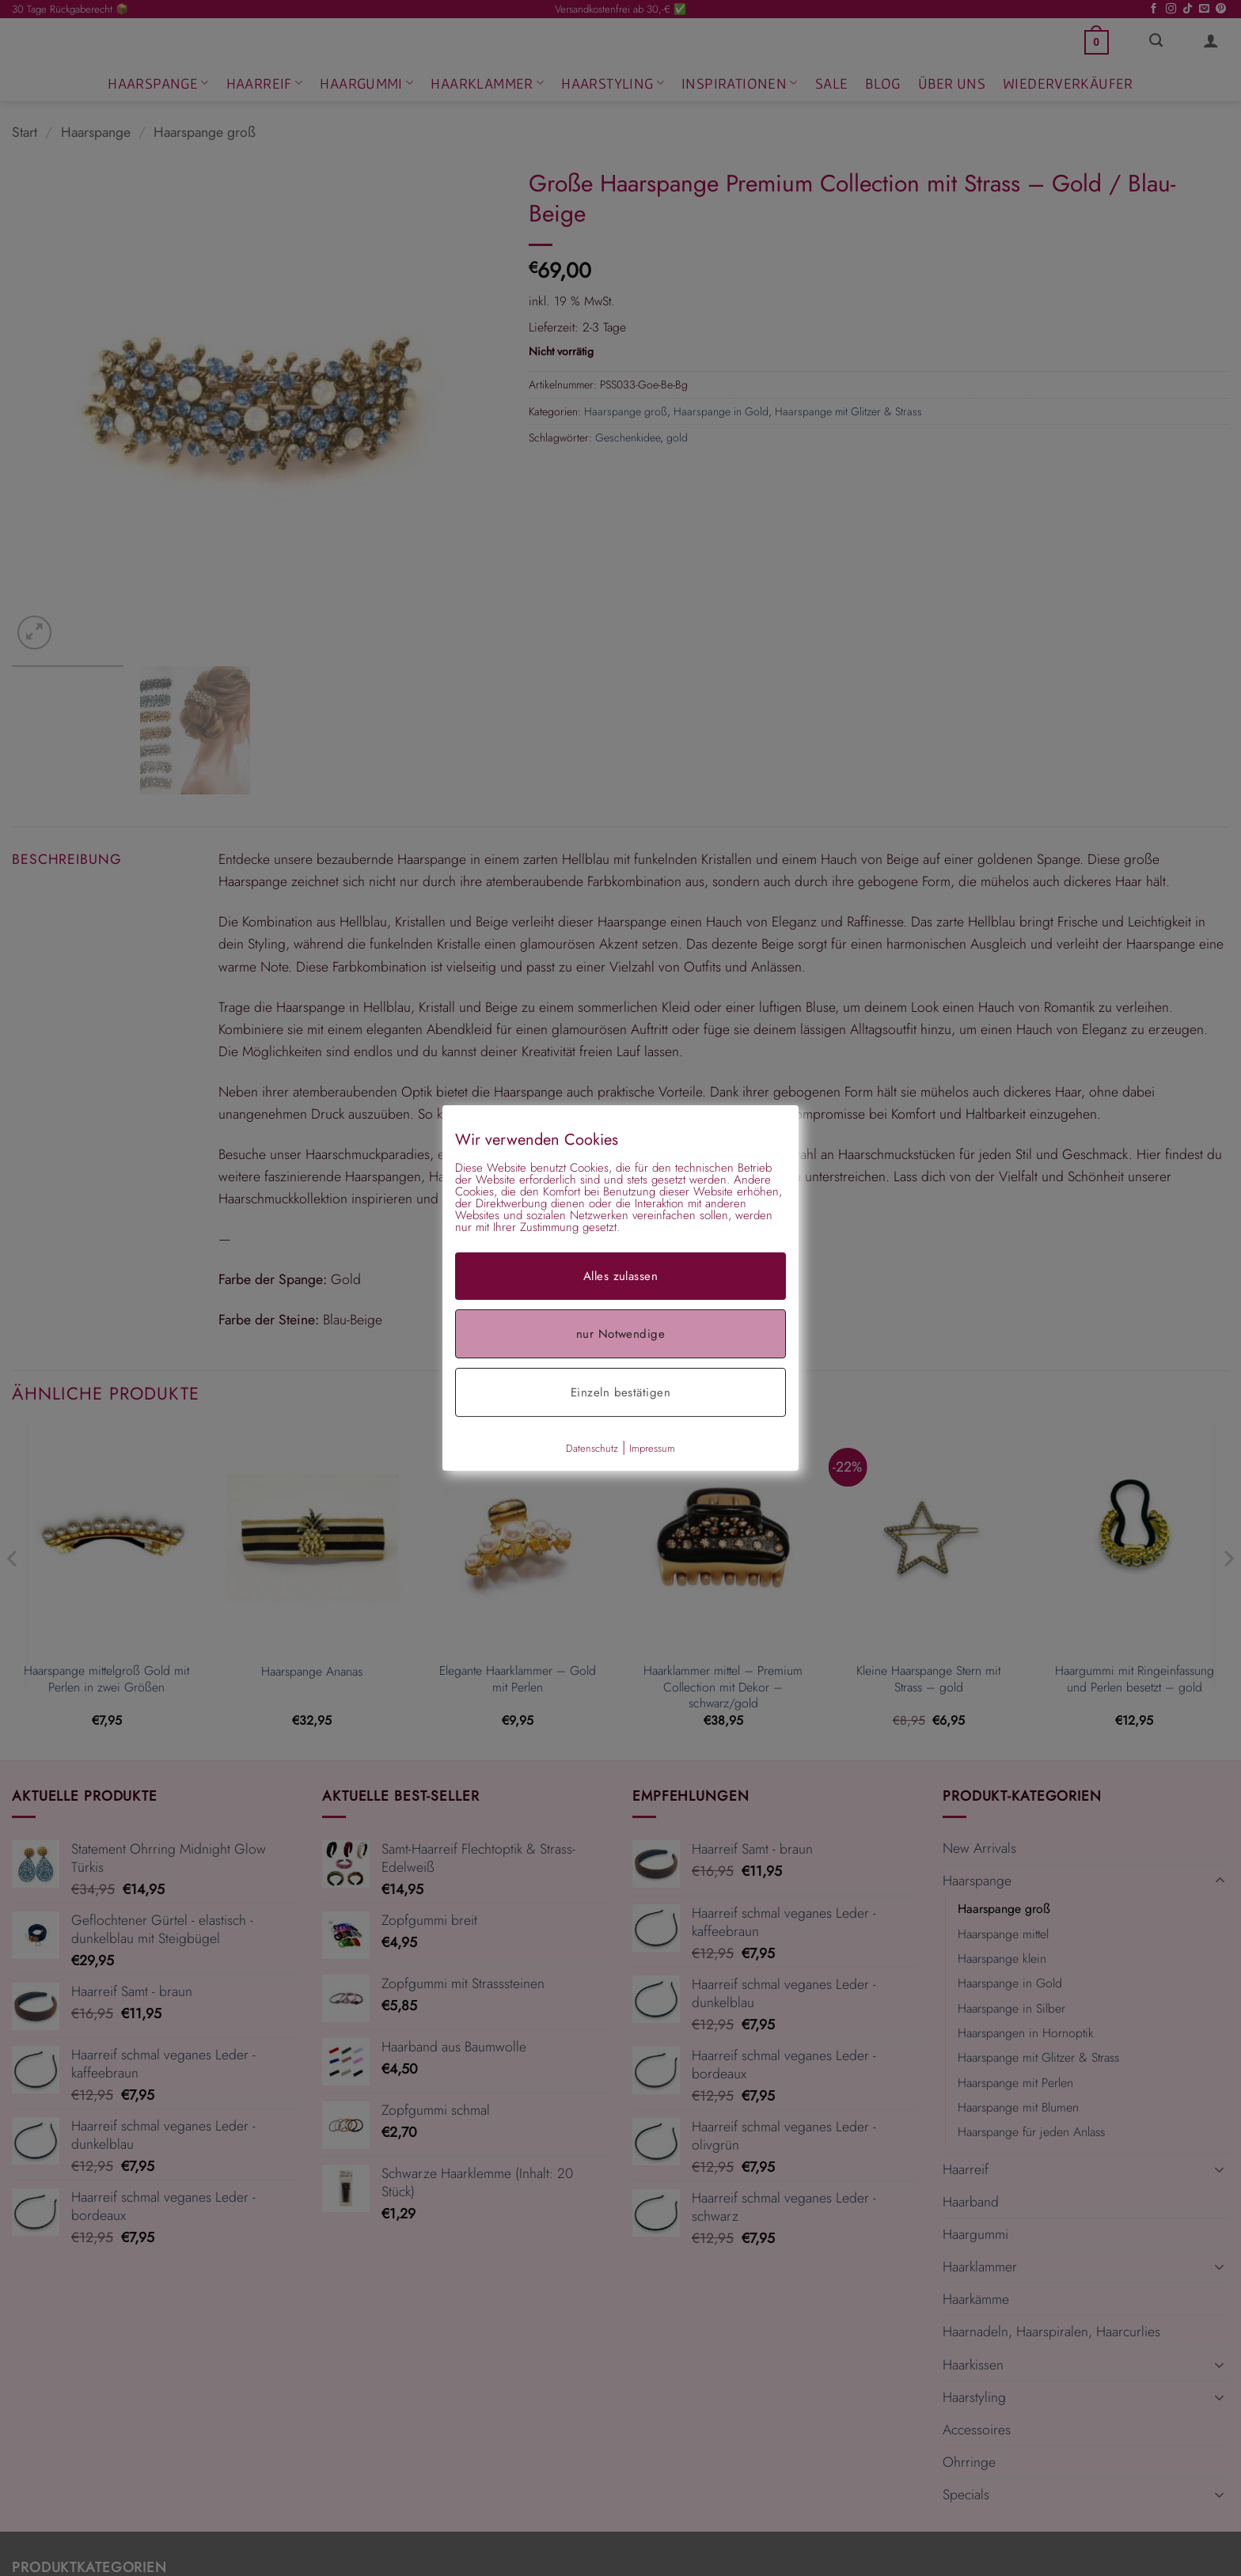  What do you see at coordinates (652, 1448) in the screenshot?
I see `Impressum` at bounding box center [652, 1448].